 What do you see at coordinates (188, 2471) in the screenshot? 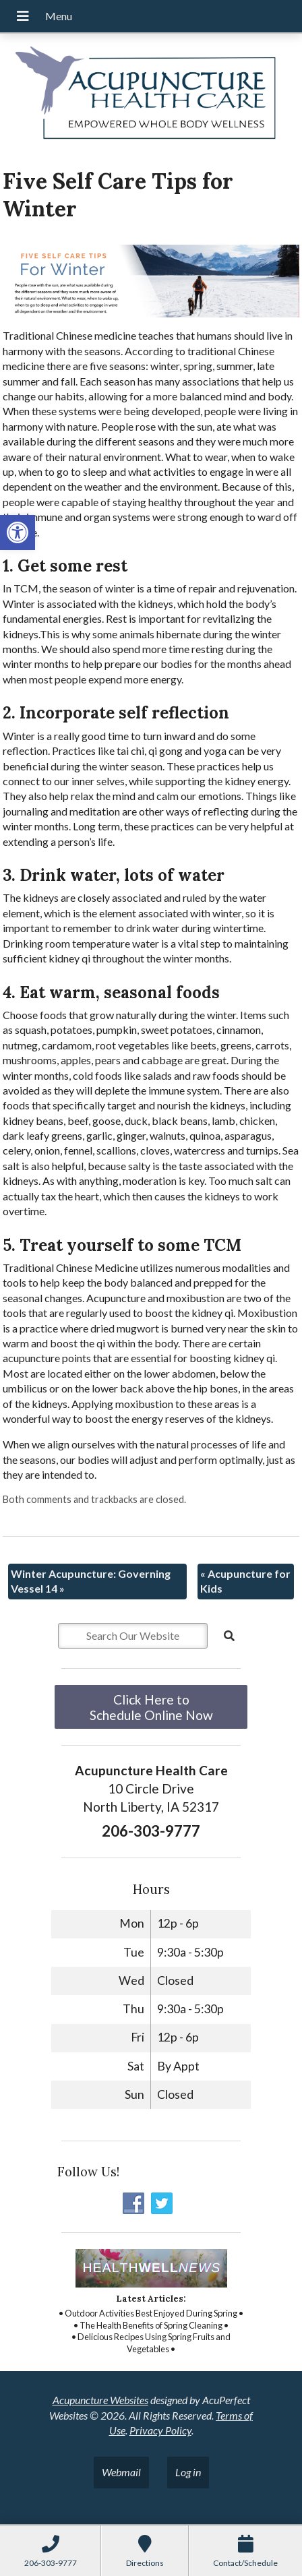
I see `Log in` at bounding box center [188, 2471].